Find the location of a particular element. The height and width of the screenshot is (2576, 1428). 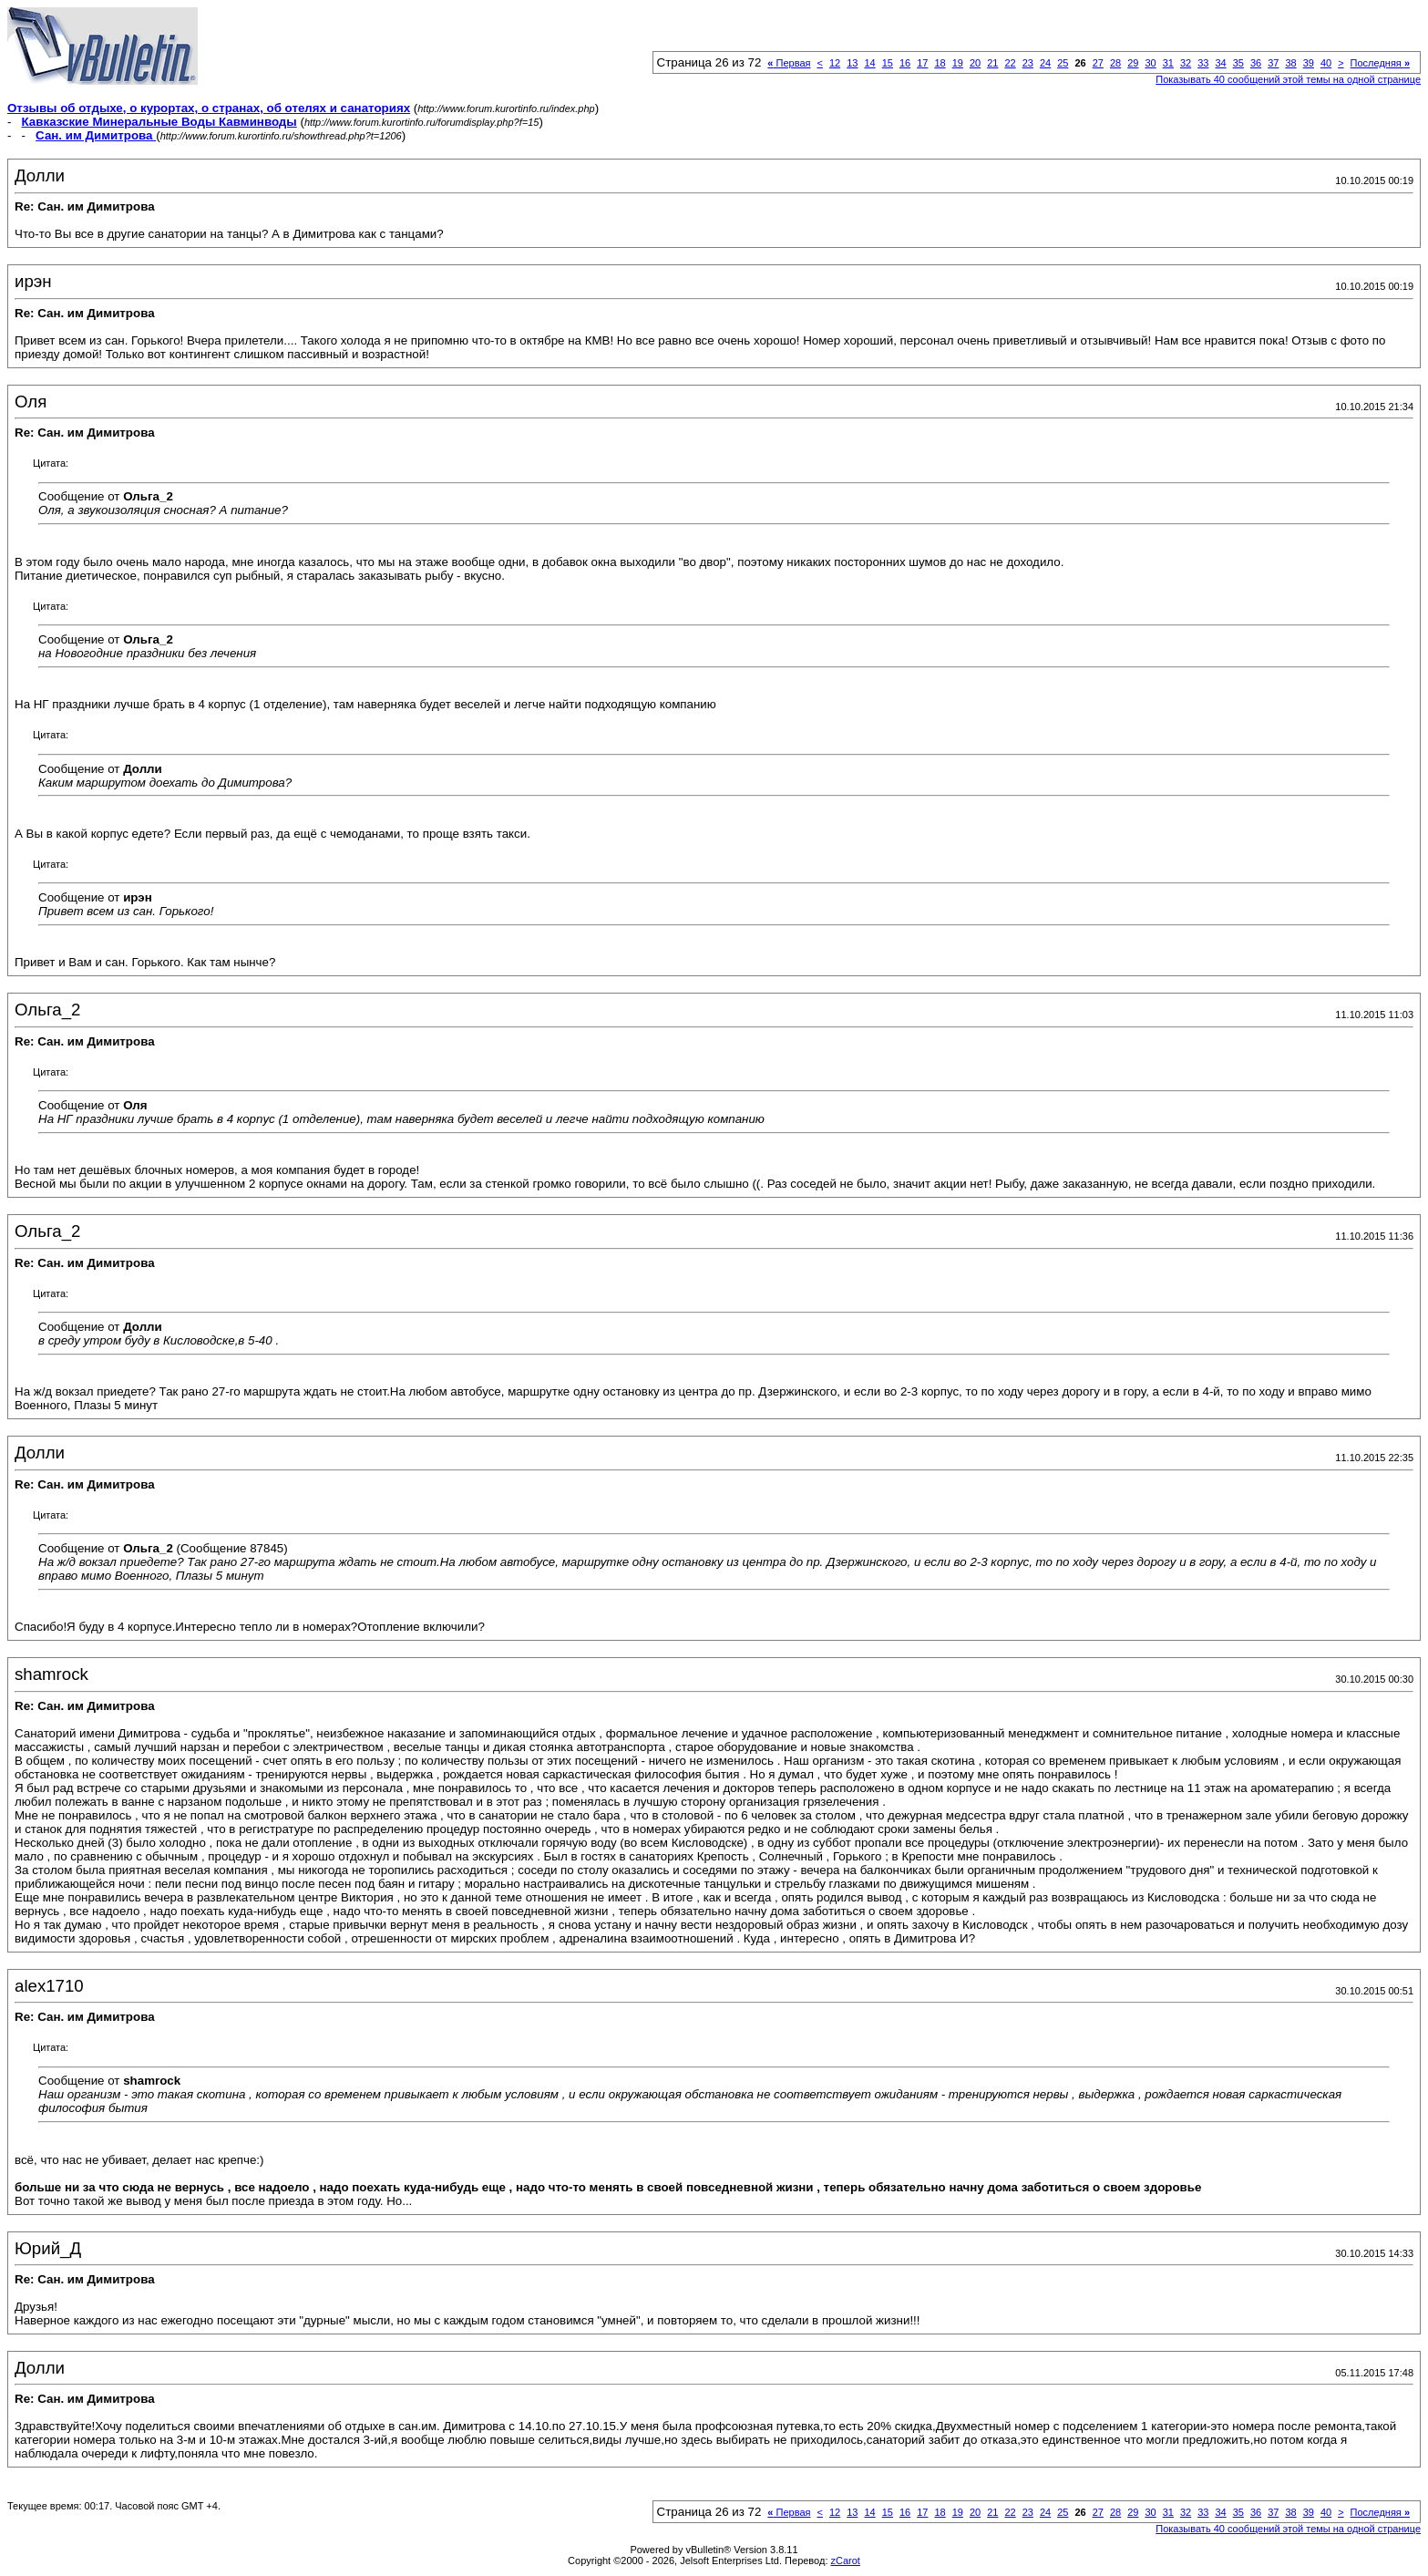

34 is located at coordinates (1220, 62).